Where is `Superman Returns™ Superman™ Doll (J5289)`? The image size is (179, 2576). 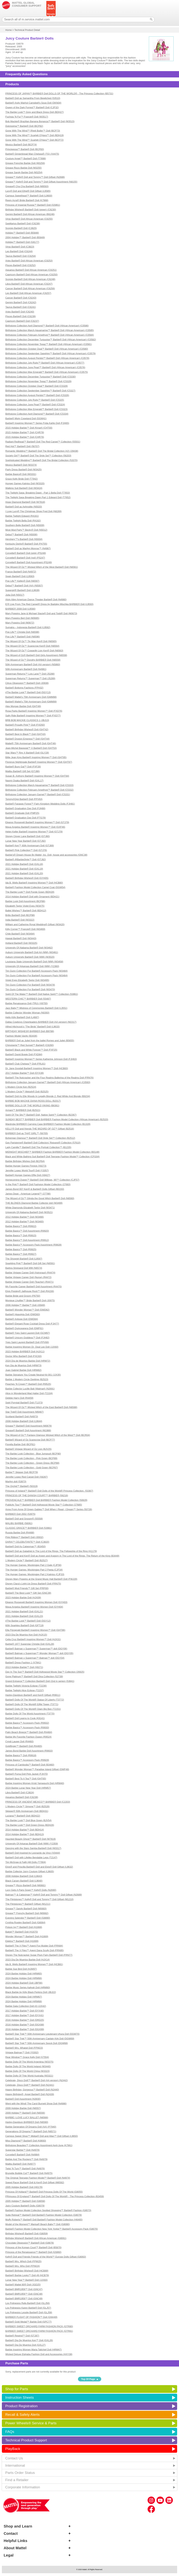
Superman Returns™ Superman™ Doll (J5289) is located at coordinates (30, 678).